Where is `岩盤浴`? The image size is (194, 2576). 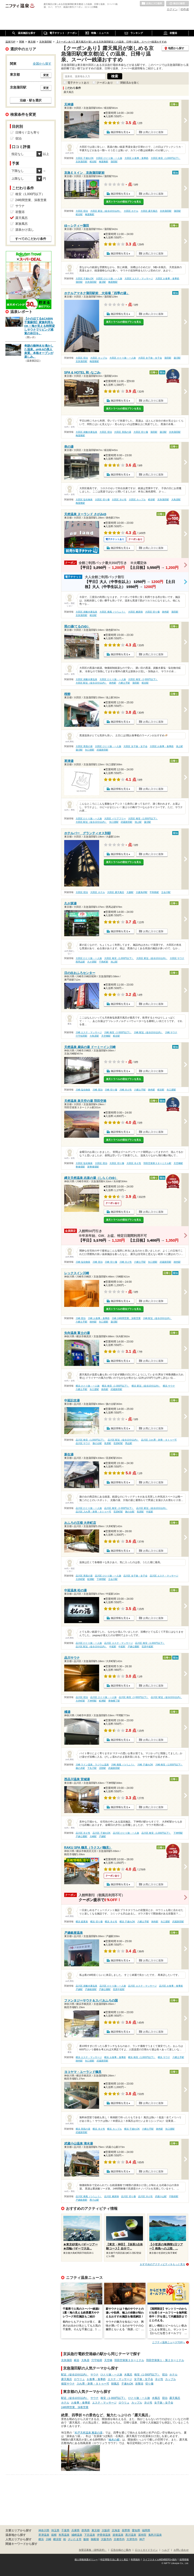 岩盤浴 is located at coordinates (139, 2383).